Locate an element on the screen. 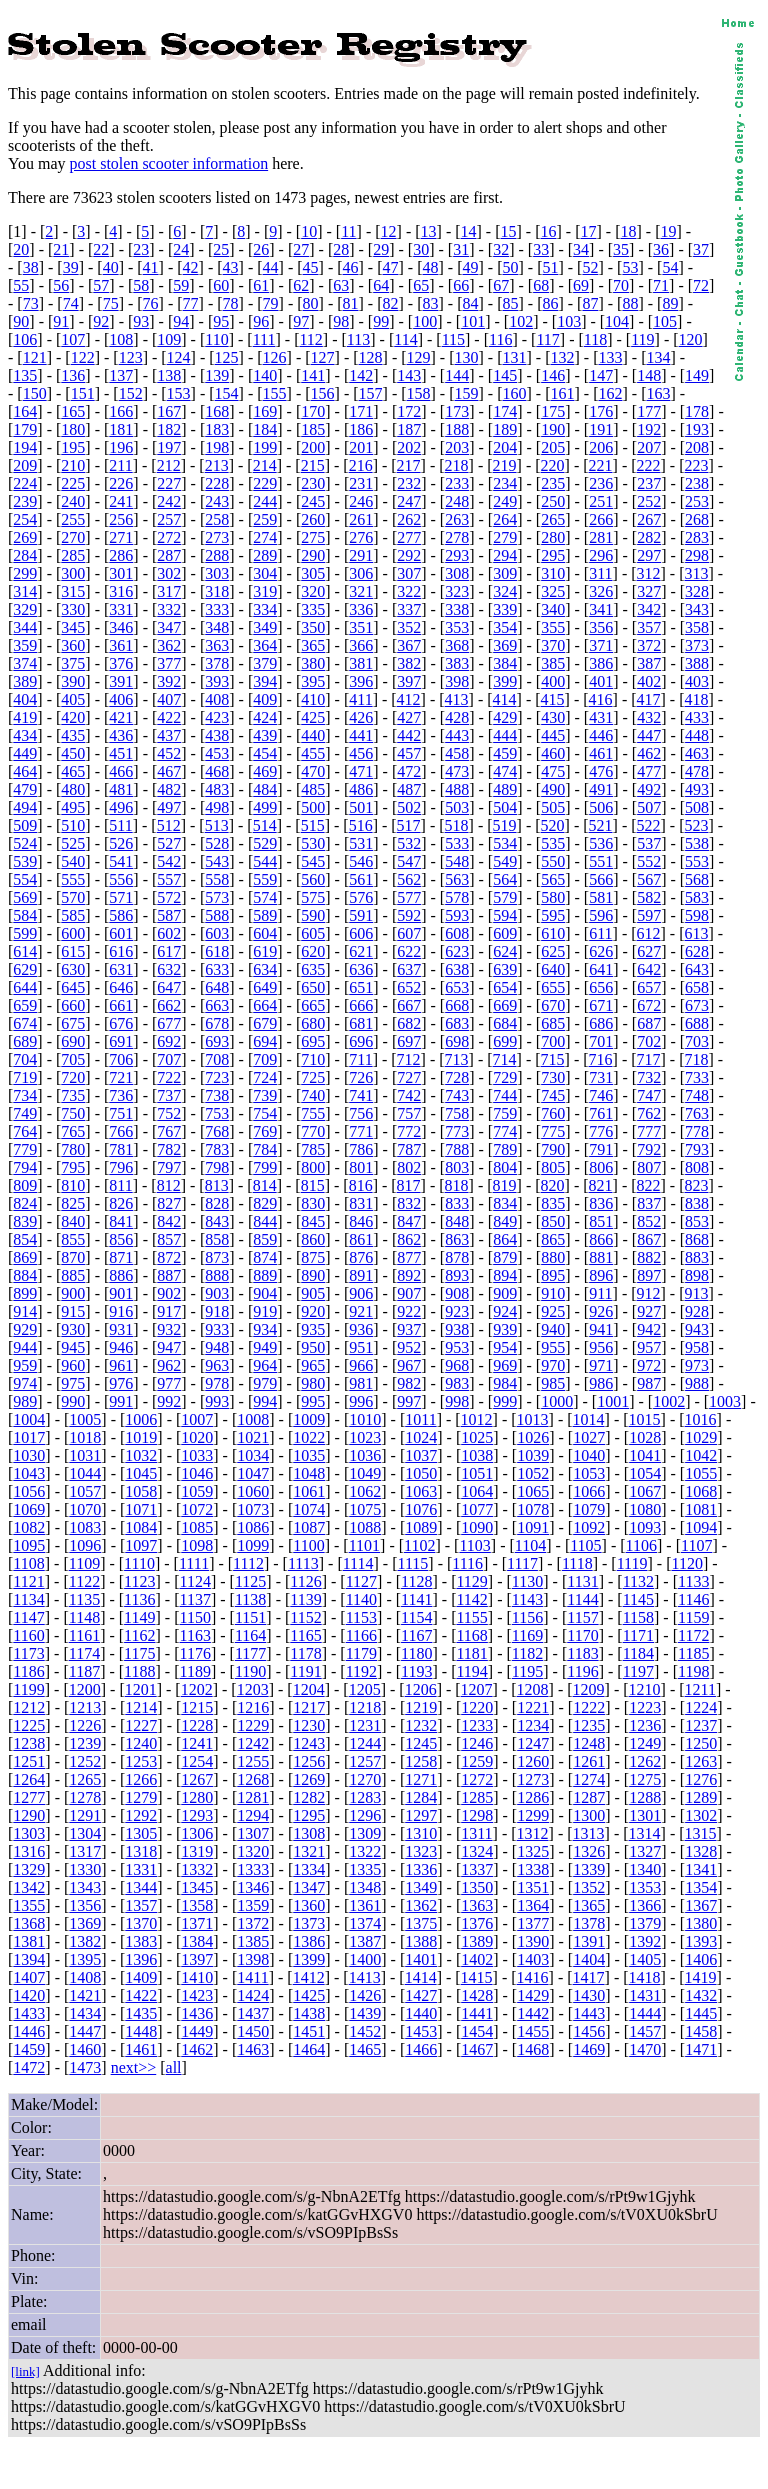  108 is located at coordinates (121, 339).